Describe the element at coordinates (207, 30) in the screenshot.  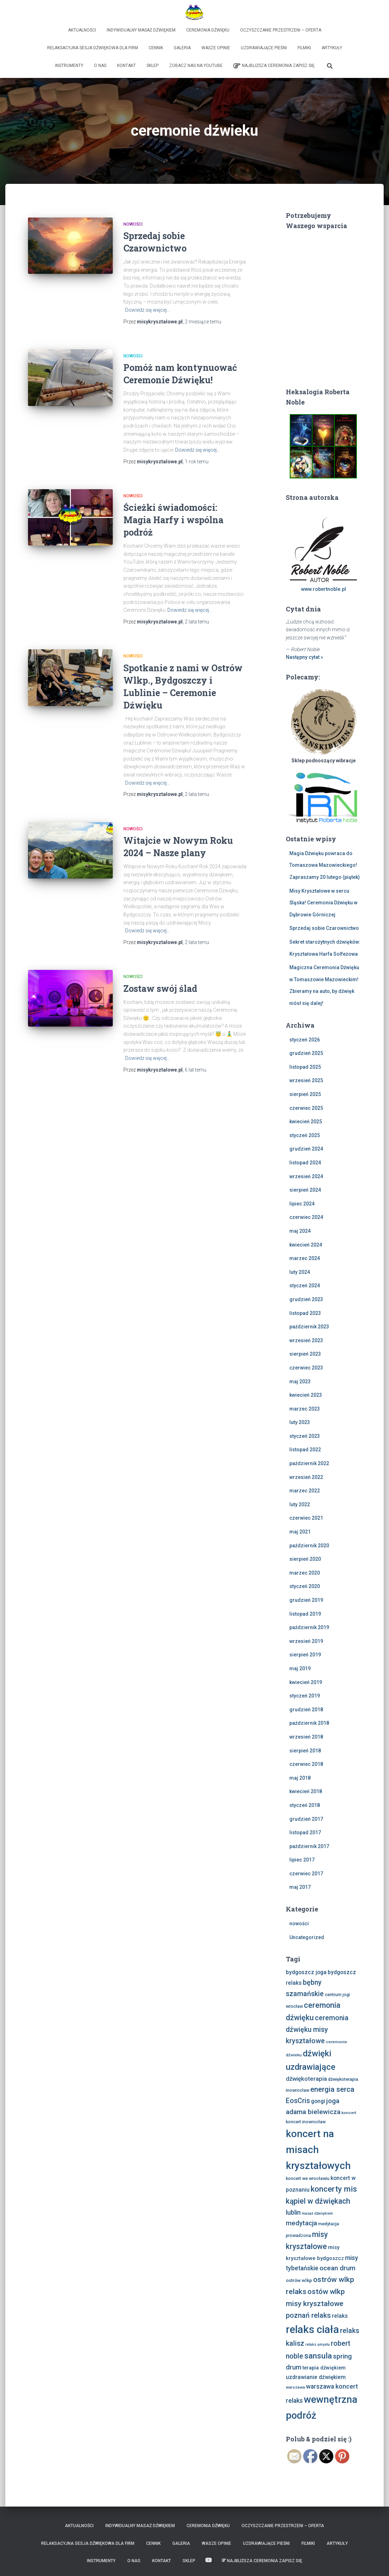
I see `Ceremonia Dźwięku` at that location.